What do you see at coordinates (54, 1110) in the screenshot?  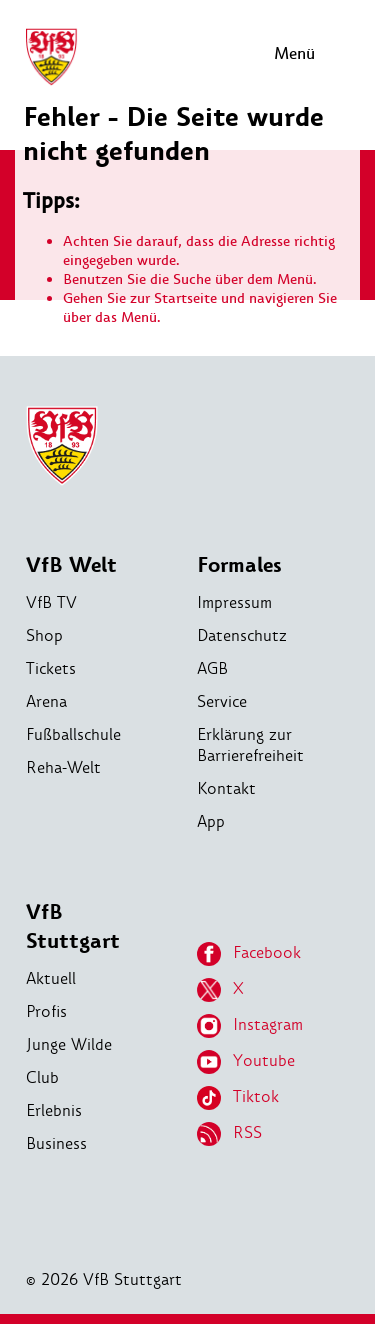 I see `Erlebnis` at bounding box center [54, 1110].